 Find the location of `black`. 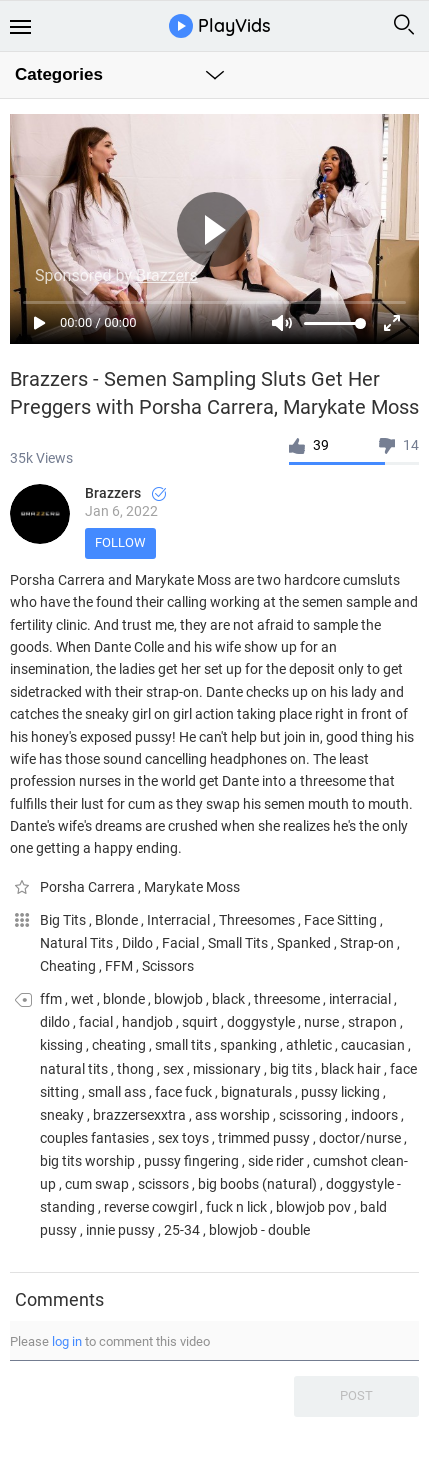

black is located at coordinates (228, 999).